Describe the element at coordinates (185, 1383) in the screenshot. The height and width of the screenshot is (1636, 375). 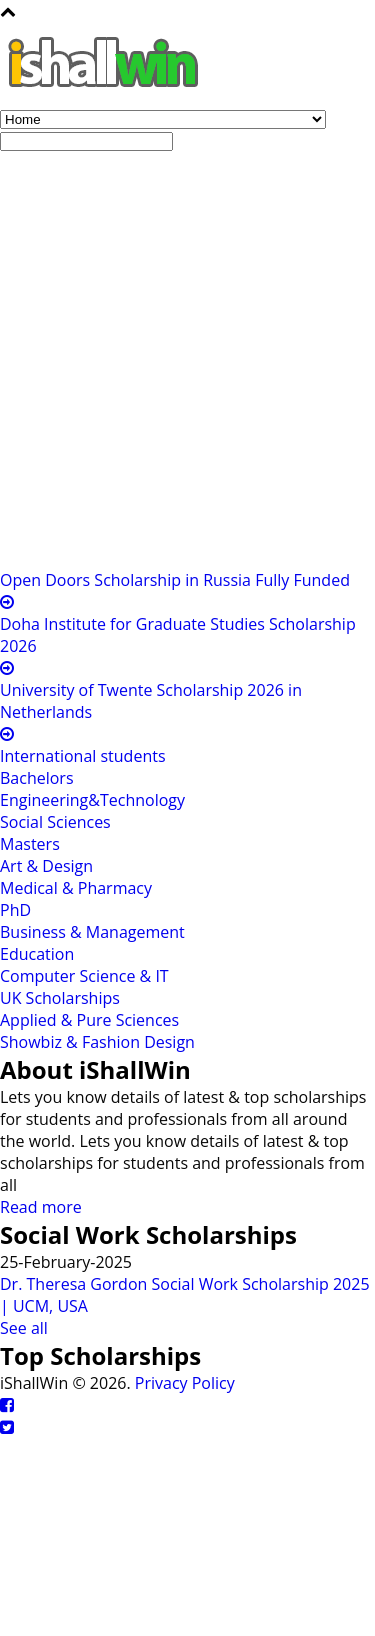
I see `Privacy Policy` at that location.